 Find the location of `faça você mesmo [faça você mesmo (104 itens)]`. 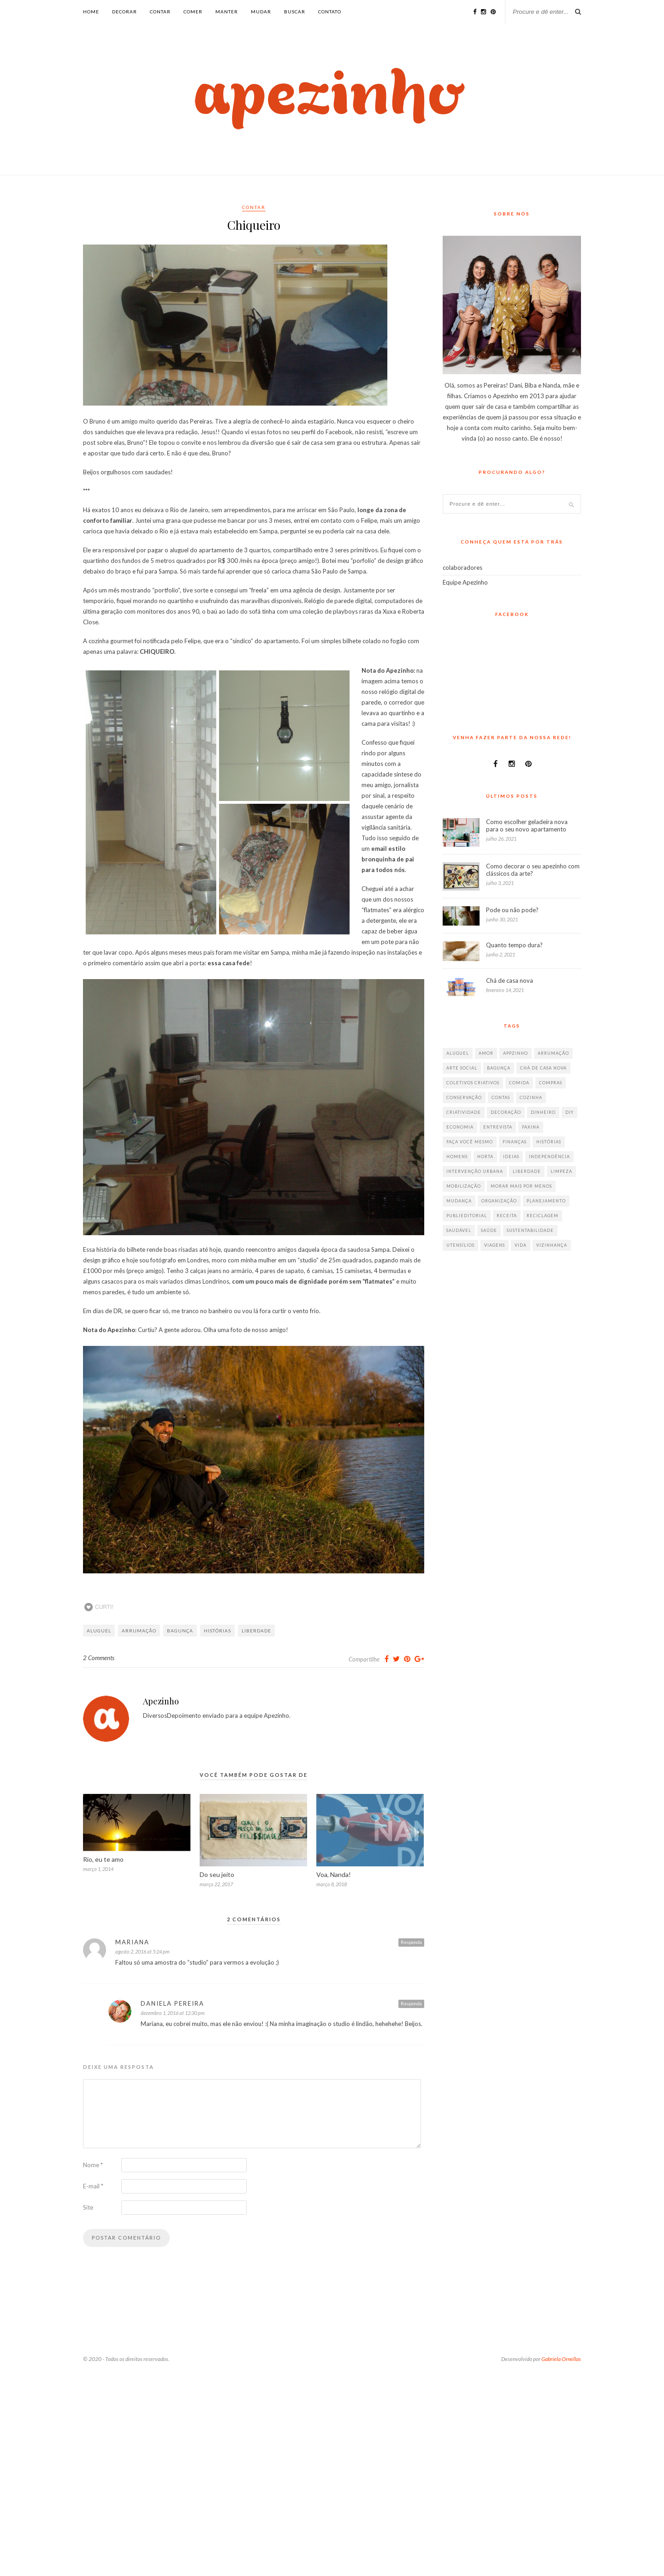

faça você mesmo [faça você mesmo (104 itens)] is located at coordinates (469, 1141).